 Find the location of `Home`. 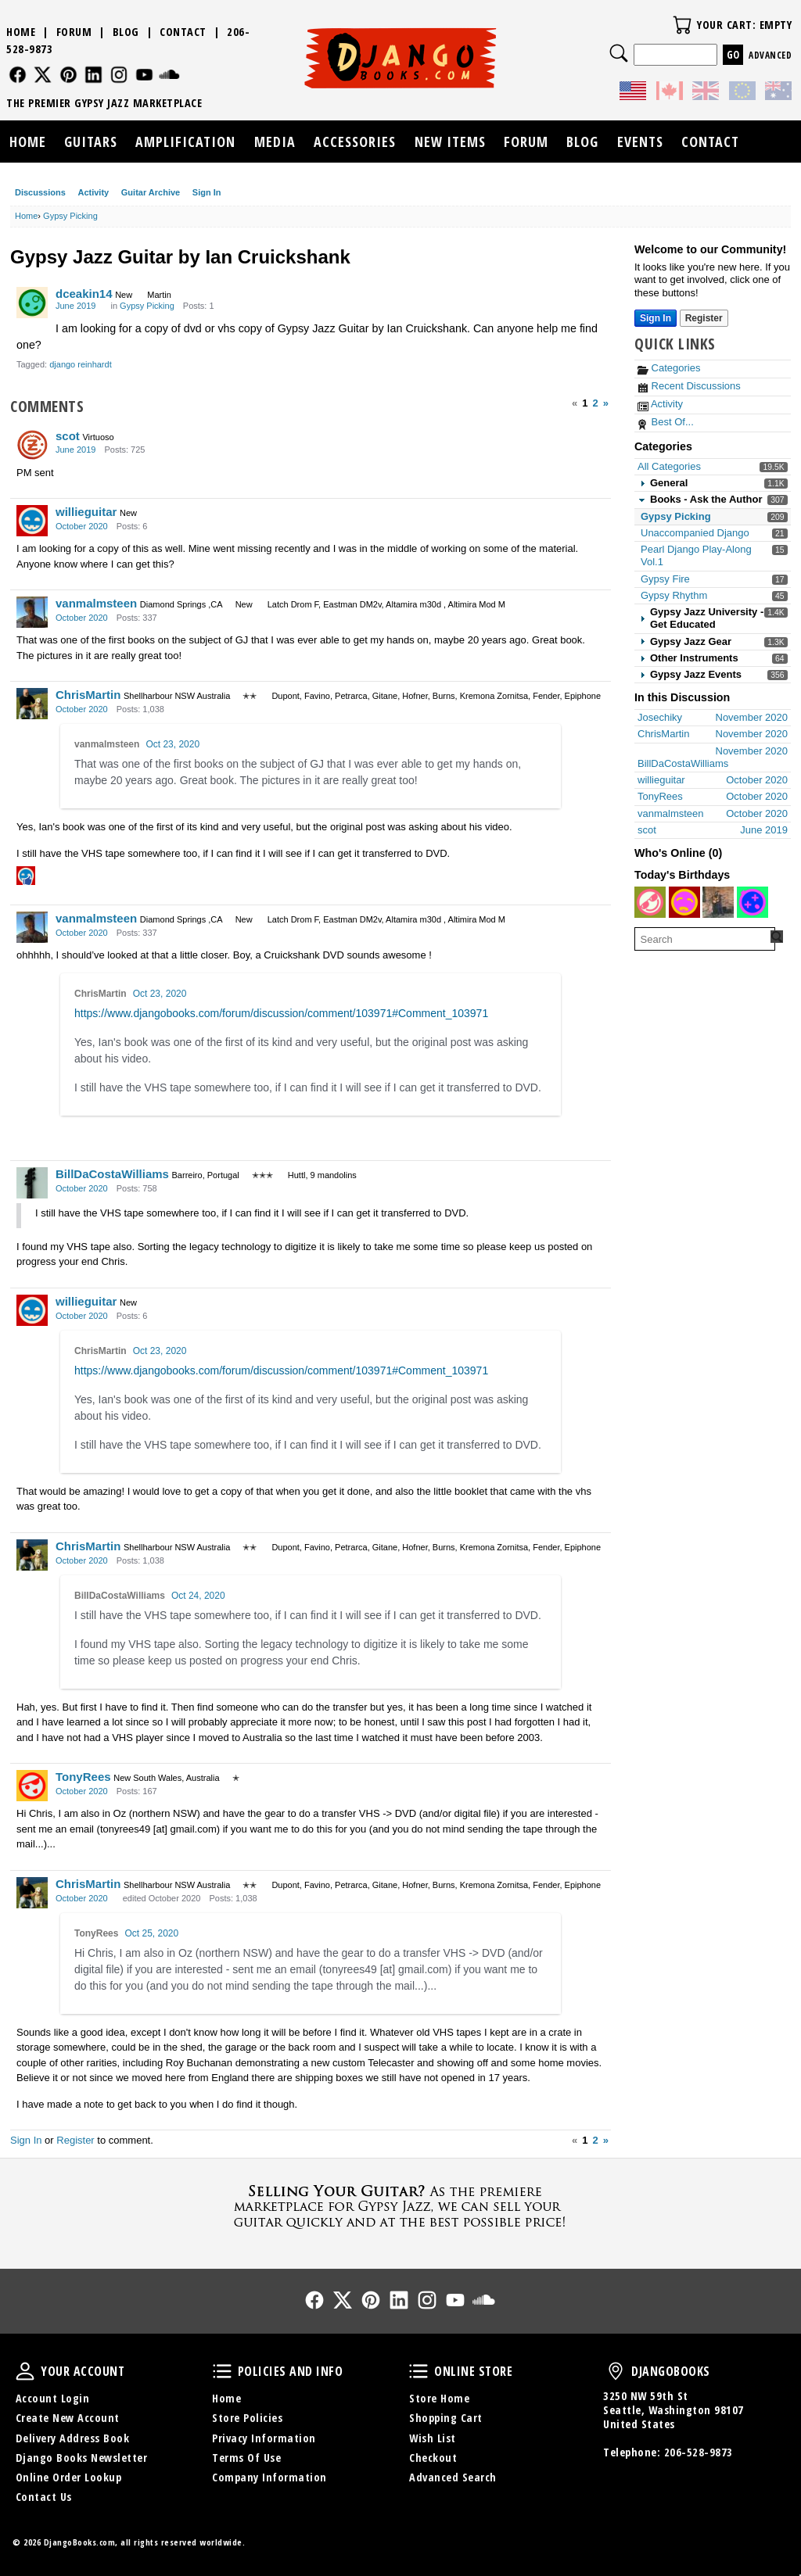

Home is located at coordinates (20, 31).